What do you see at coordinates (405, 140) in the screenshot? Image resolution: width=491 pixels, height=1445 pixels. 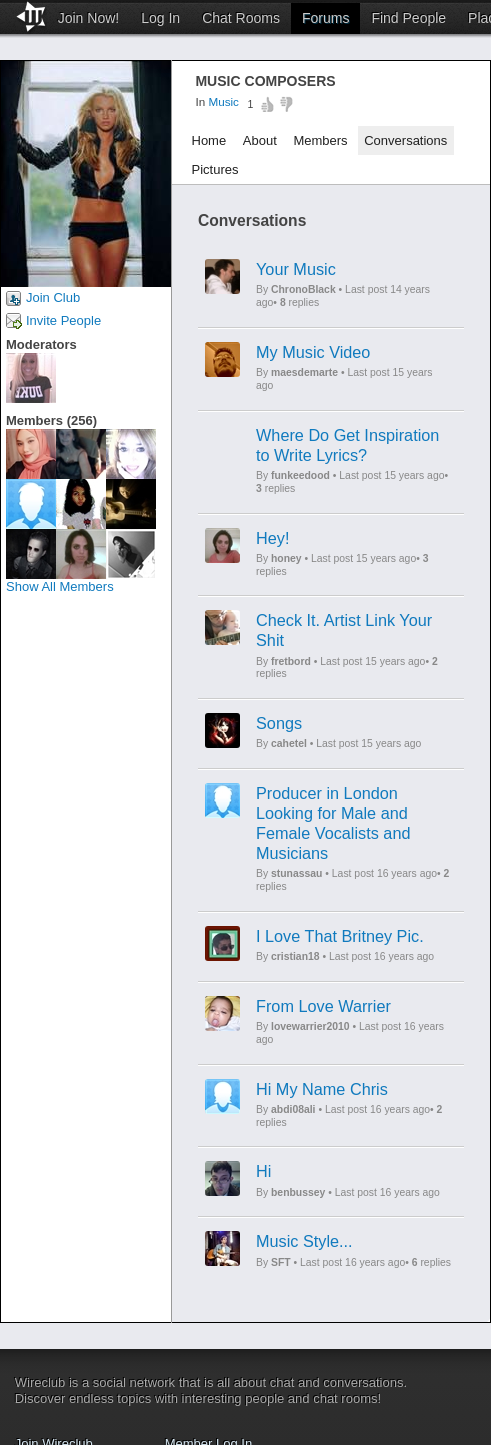 I see `Conversations` at bounding box center [405, 140].